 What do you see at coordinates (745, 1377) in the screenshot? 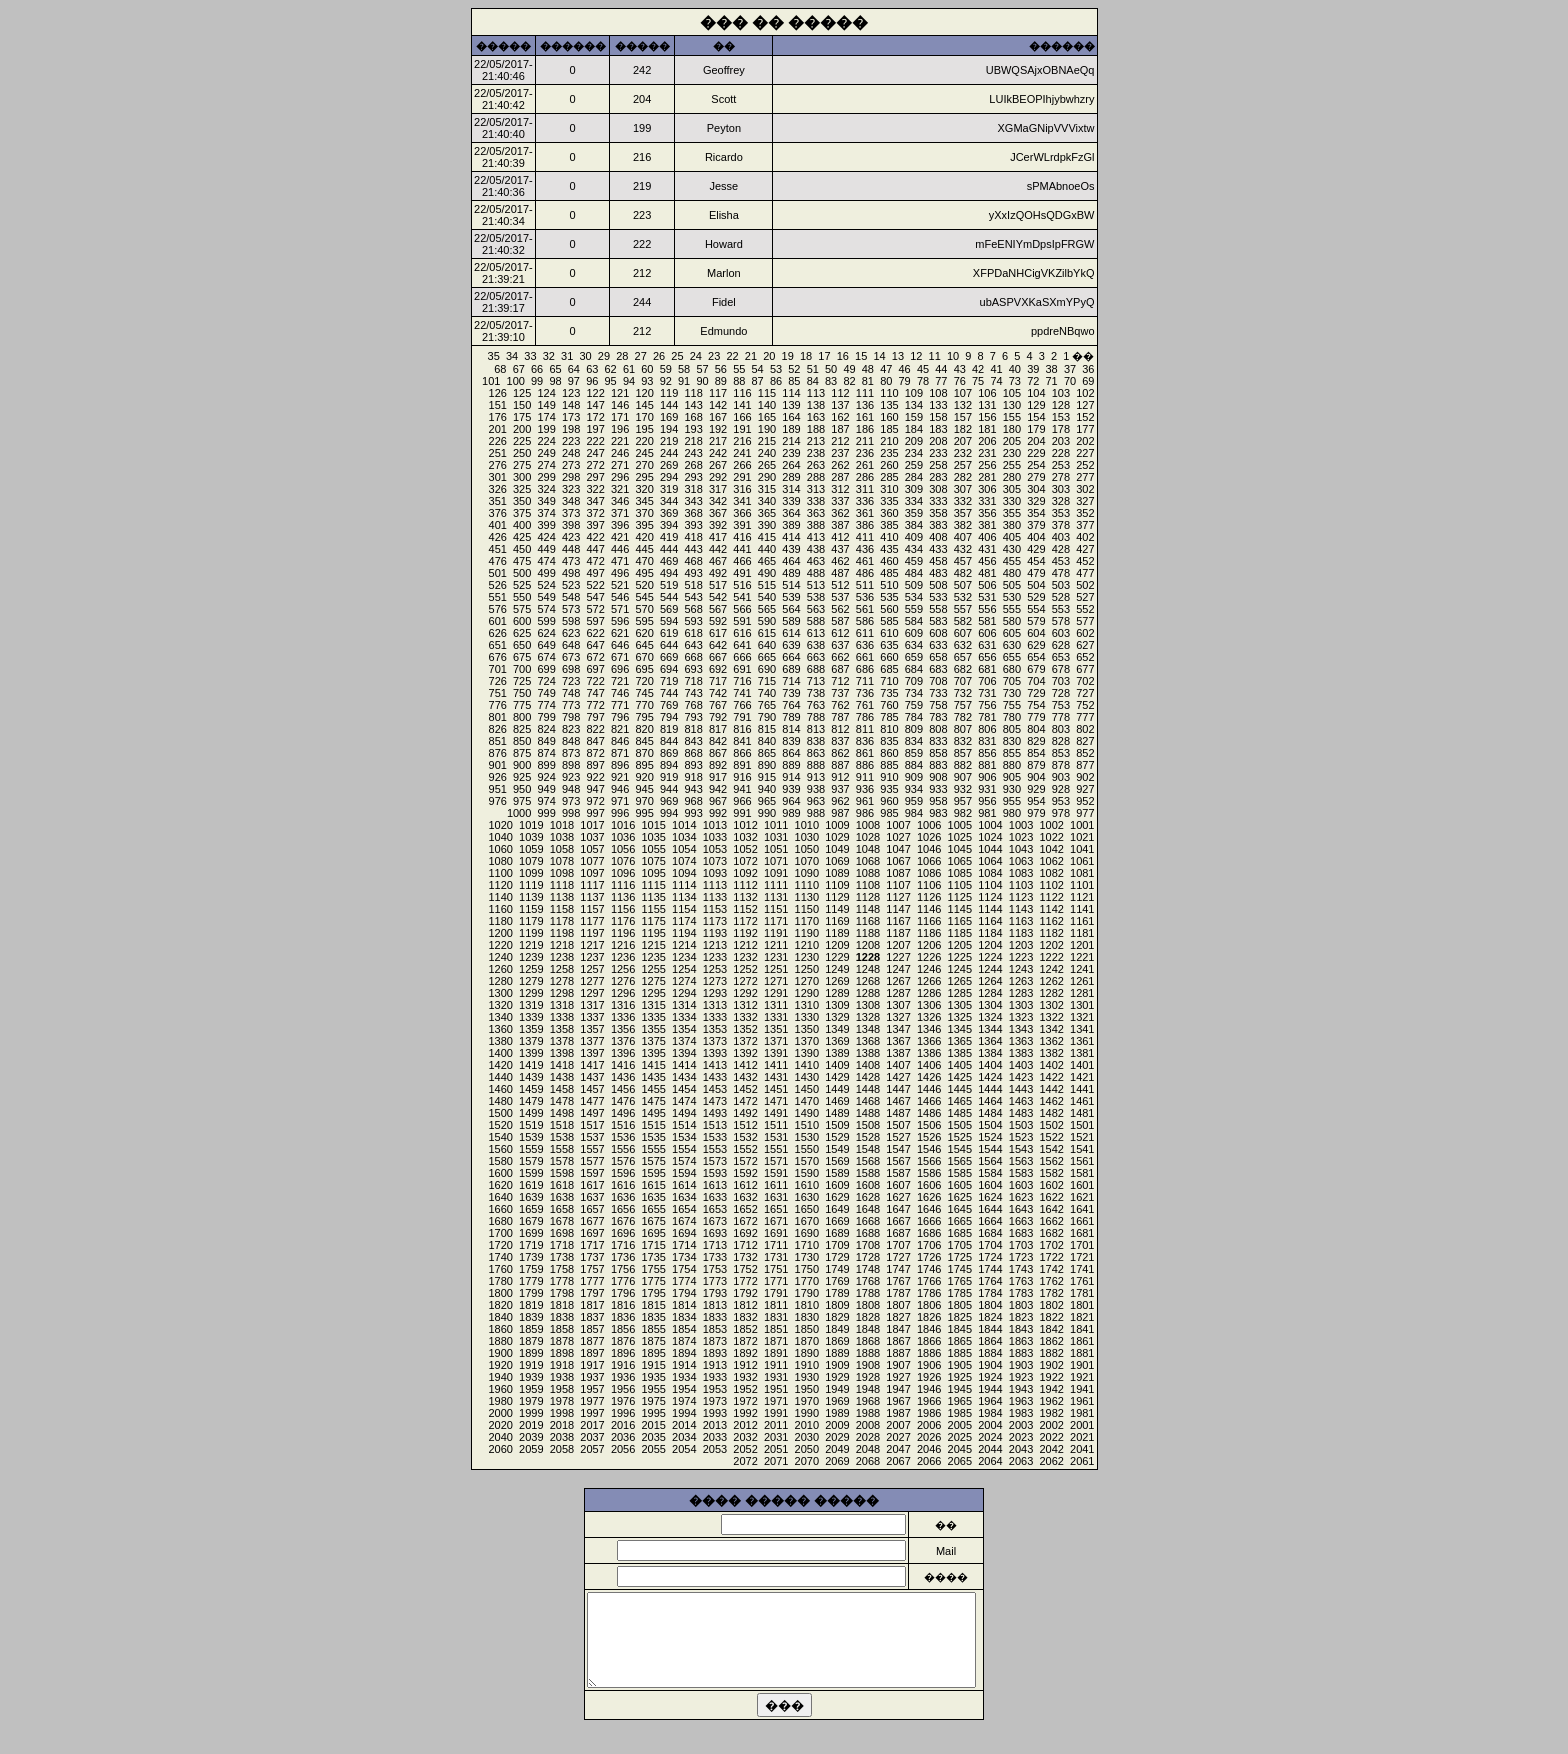
I see `1932` at bounding box center [745, 1377].